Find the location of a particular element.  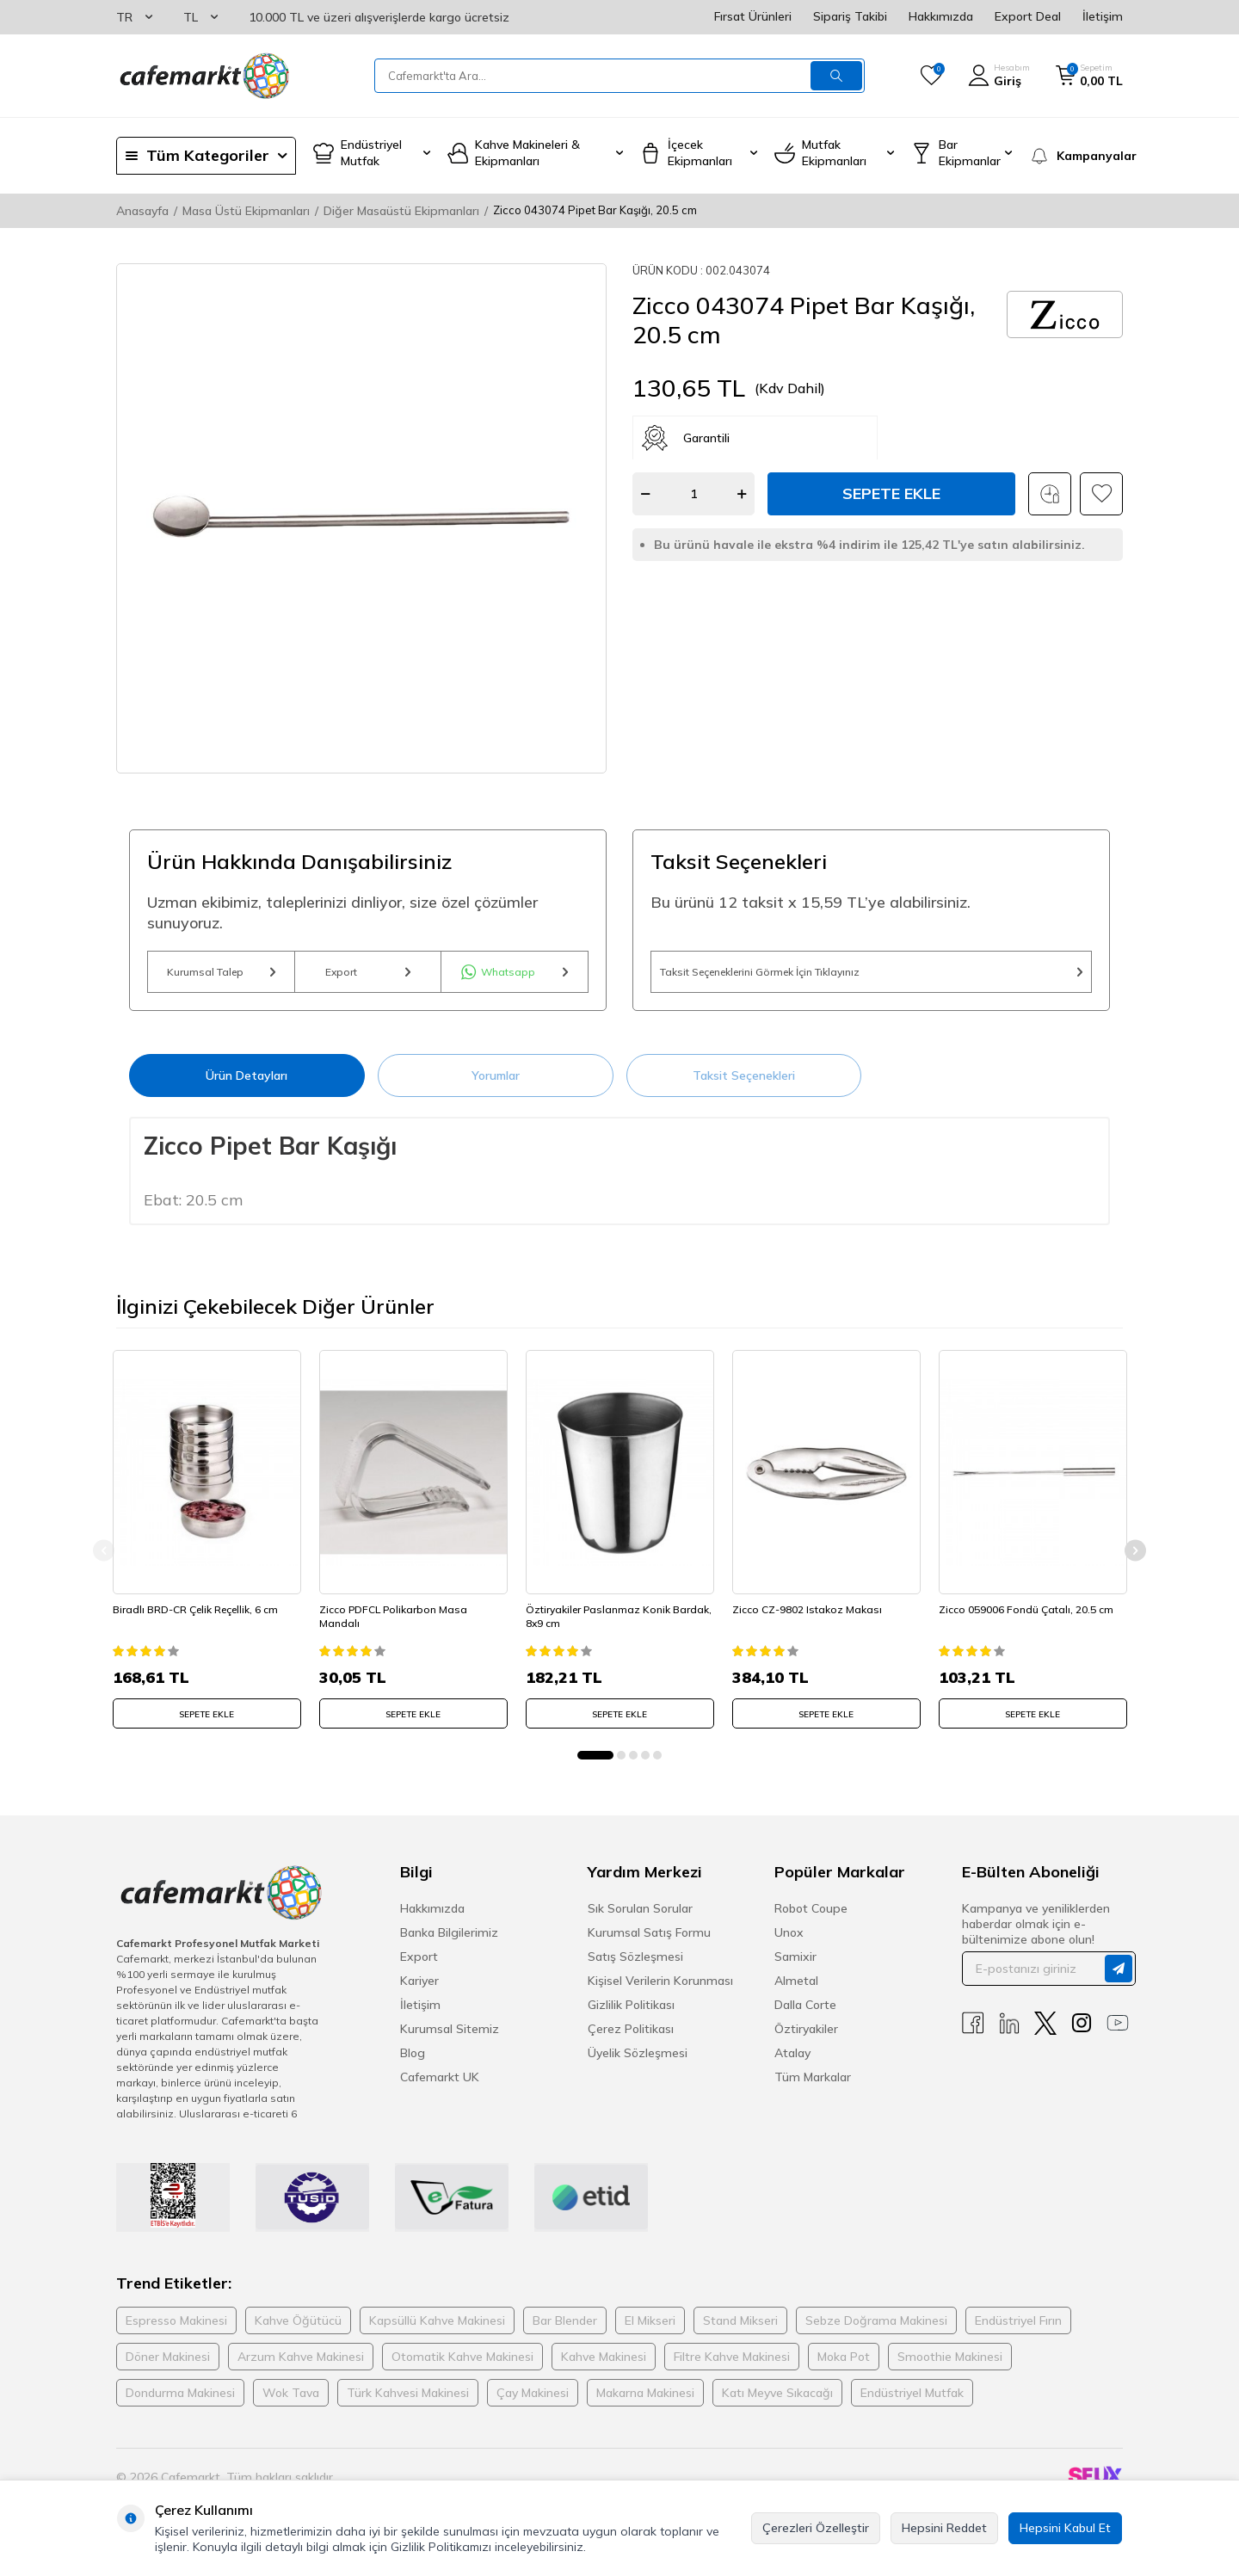

Döner Makinesi is located at coordinates (168, 2365).